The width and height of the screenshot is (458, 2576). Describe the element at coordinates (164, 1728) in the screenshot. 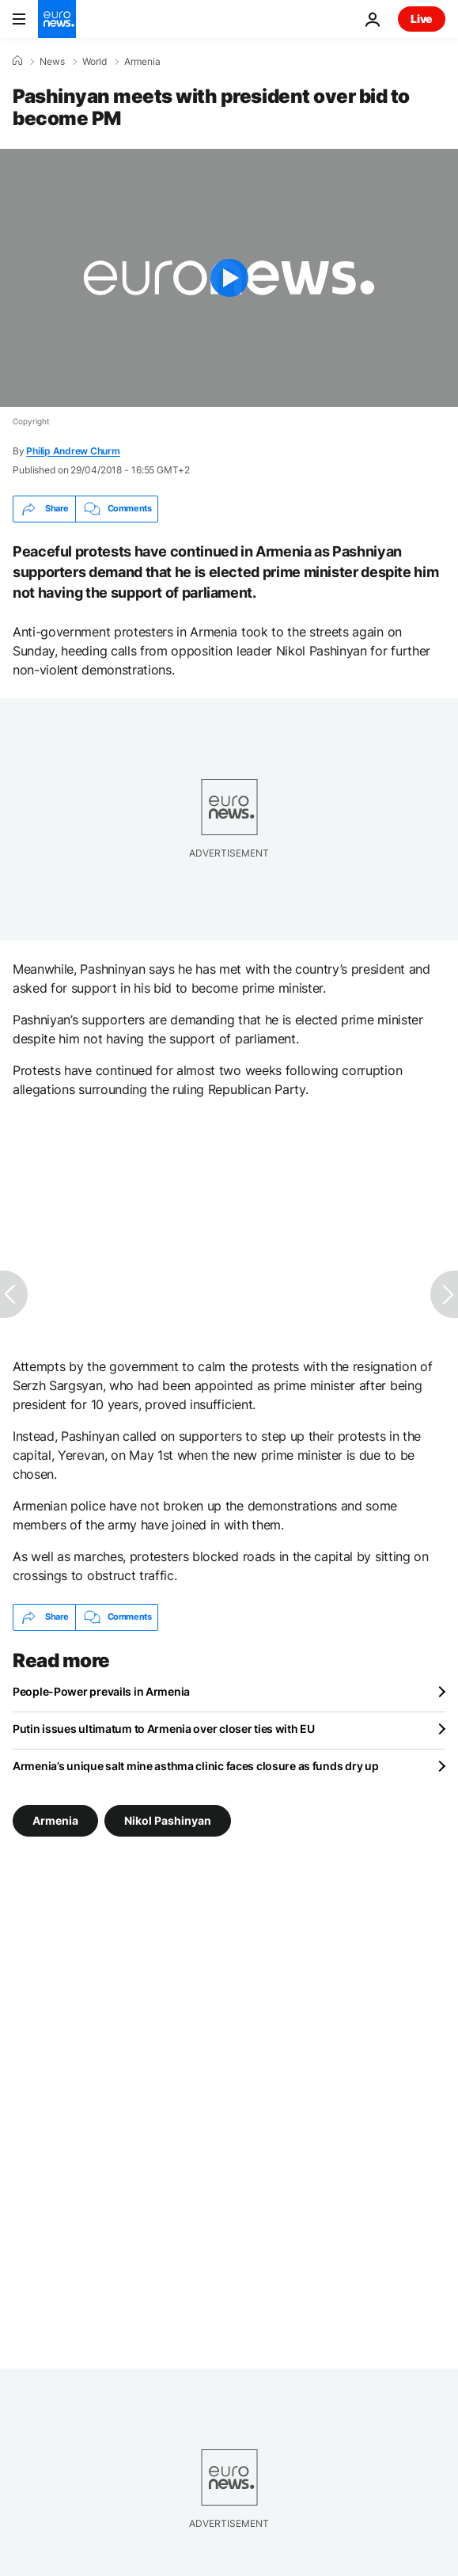

I see `Putin issues ultimatum to Armenia over closer ties with EU` at that location.